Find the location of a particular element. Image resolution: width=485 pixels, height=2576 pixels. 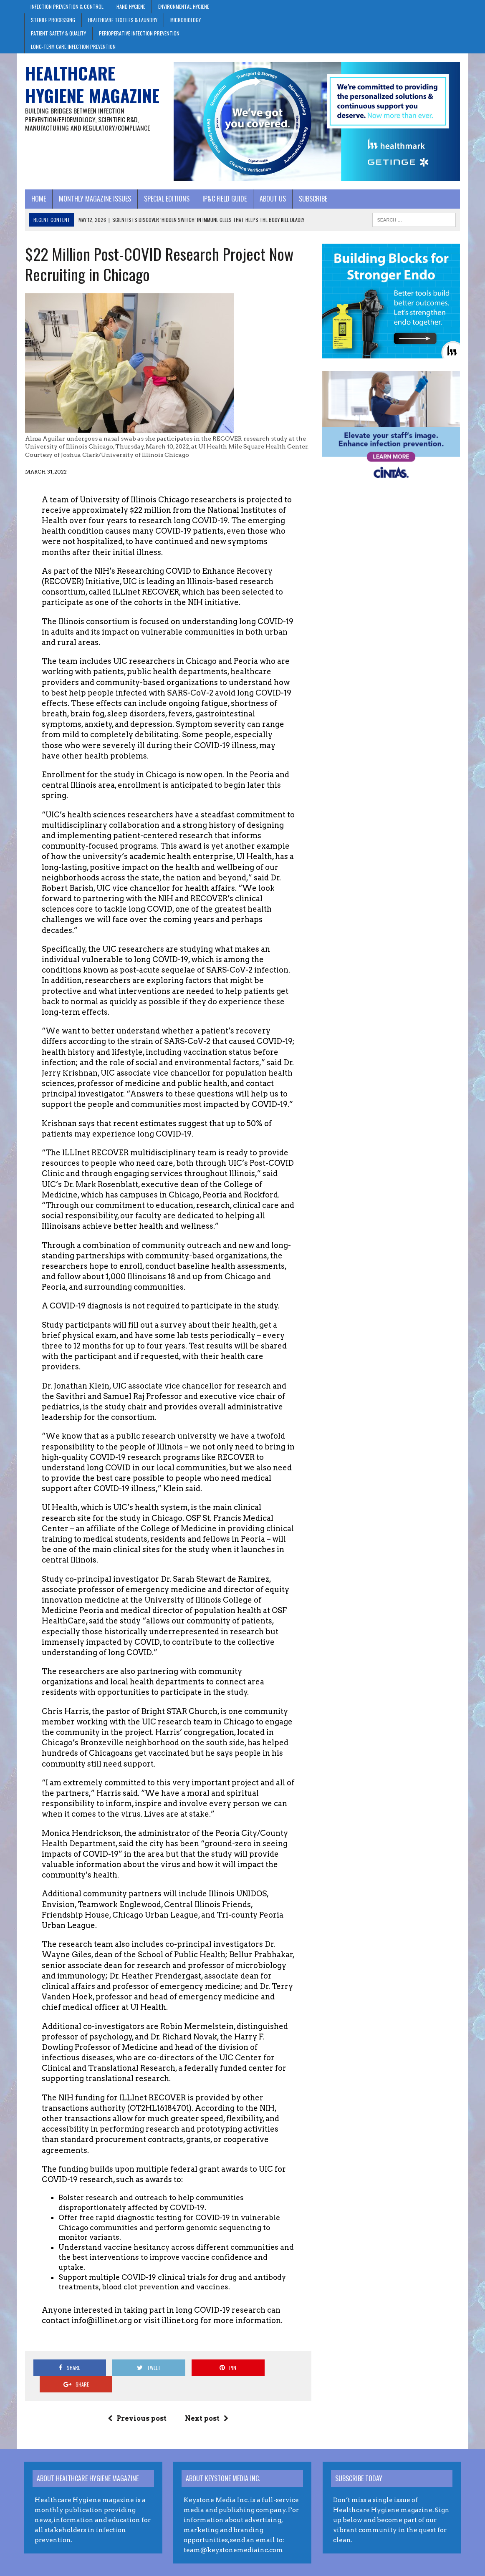

Infection Prevention & Control is located at coordinates (67, 6).